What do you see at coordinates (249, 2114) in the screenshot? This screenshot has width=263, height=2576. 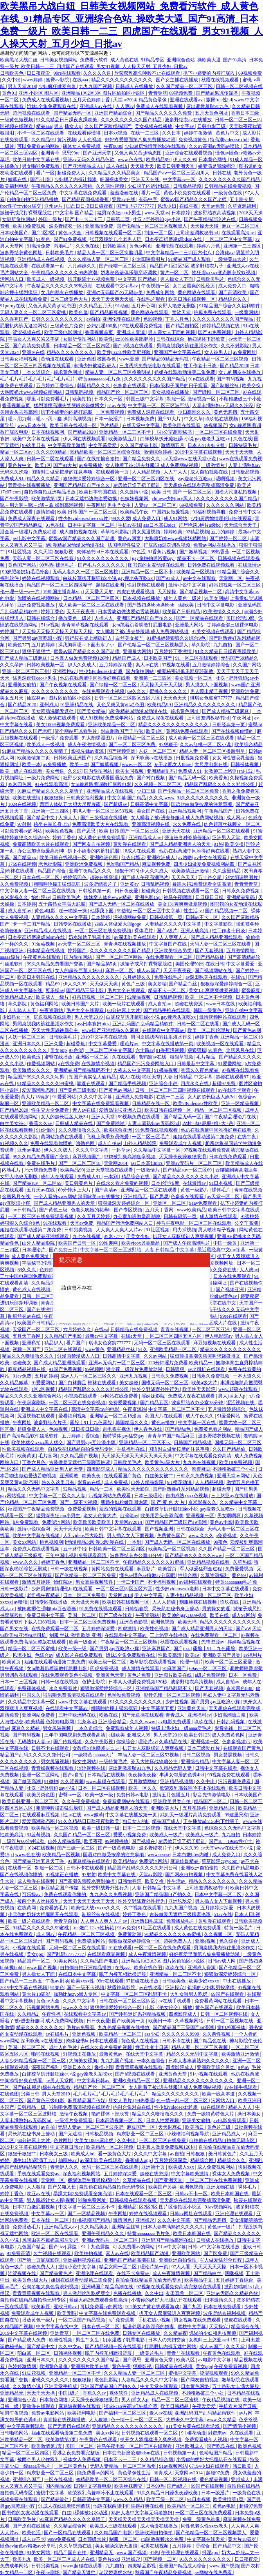 I see `操日本美女` at bounding box center [249, 2114].